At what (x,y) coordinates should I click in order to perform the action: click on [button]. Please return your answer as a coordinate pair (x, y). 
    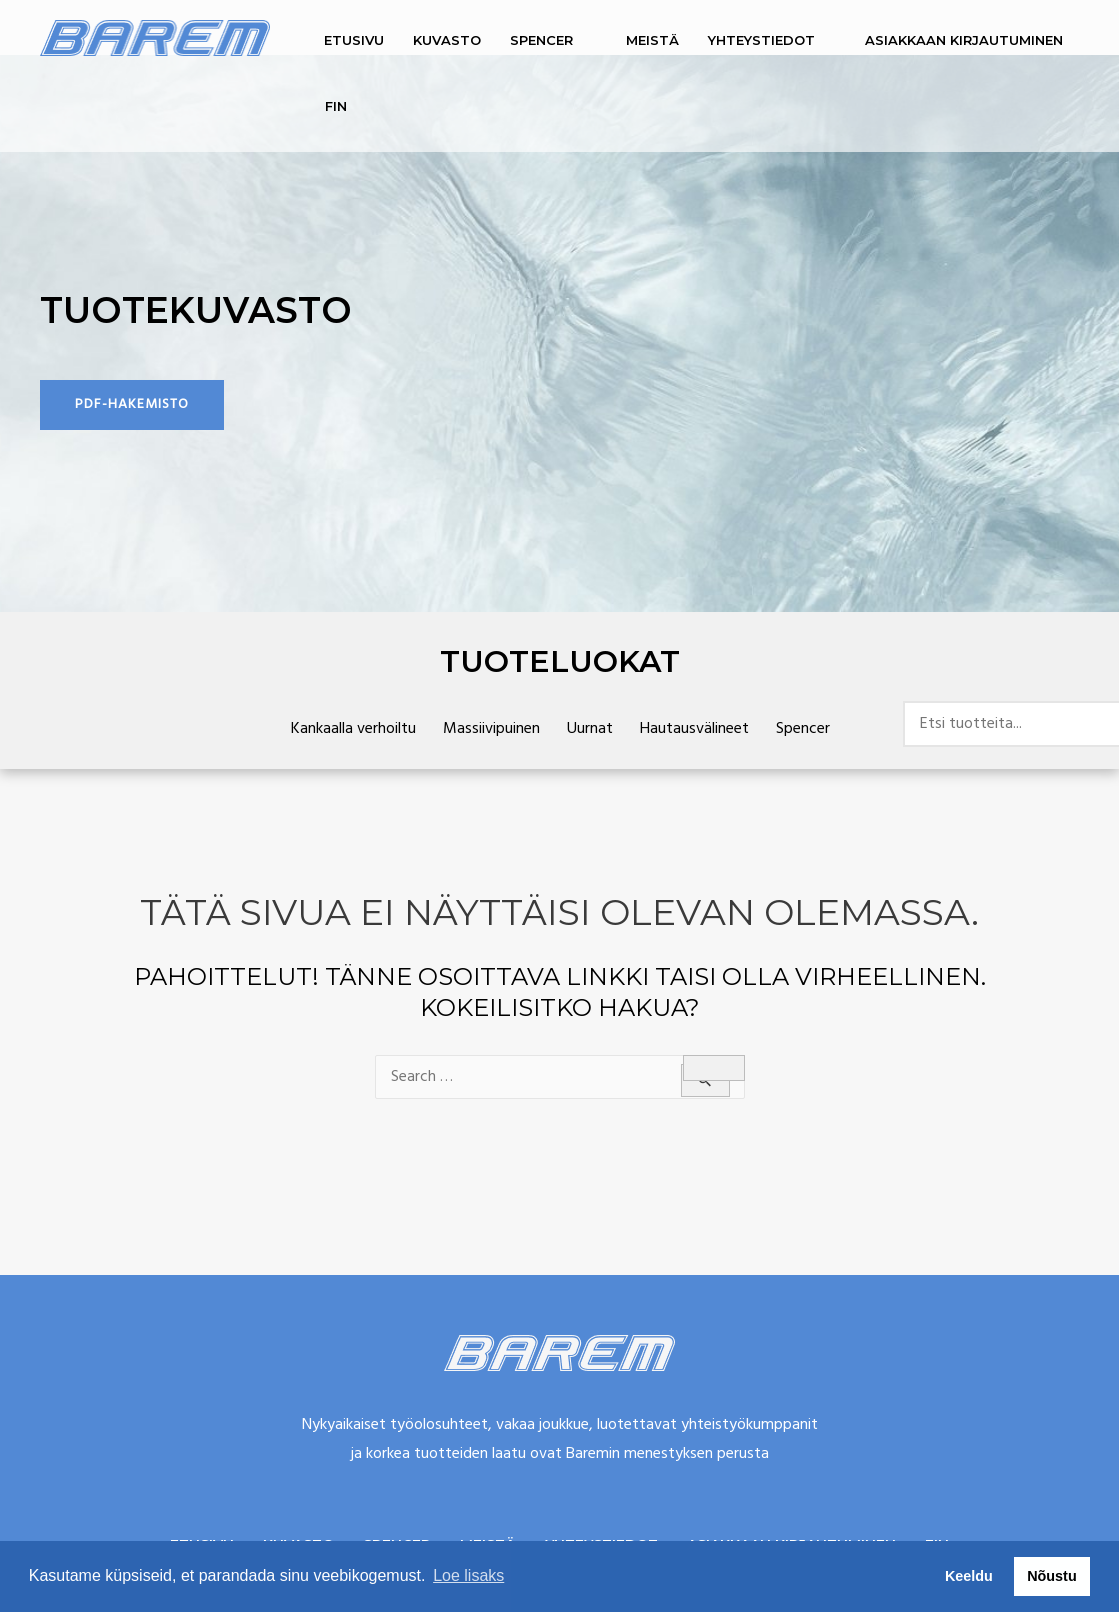
    Looking at the image, I should click on (132, 405).